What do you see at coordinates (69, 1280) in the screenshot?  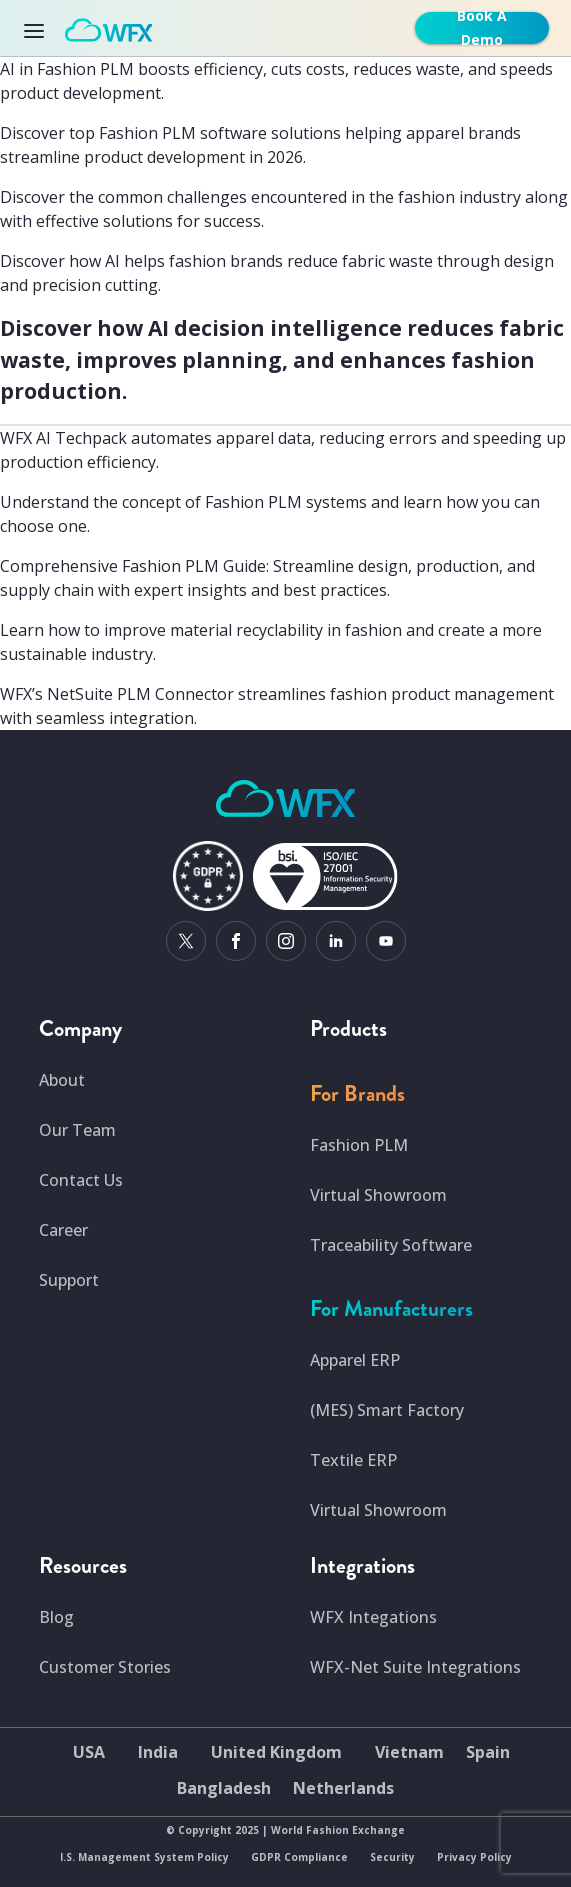 I see `Support` at bounding box center [69, 1280].